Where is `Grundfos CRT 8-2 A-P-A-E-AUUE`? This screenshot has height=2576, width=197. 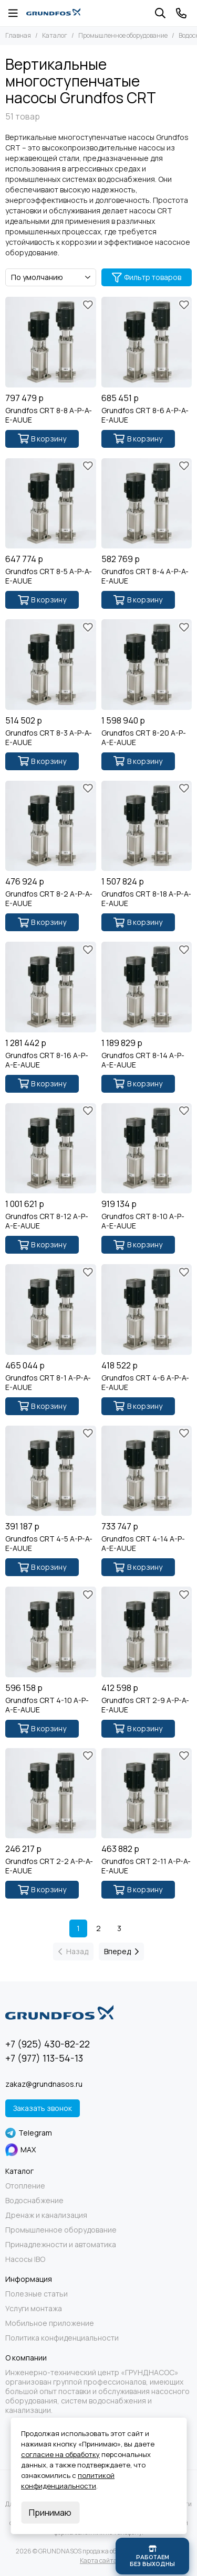 Grundfos CRT 8-2 A-P-A-E-AUUE is located at coordinates (48, 898).